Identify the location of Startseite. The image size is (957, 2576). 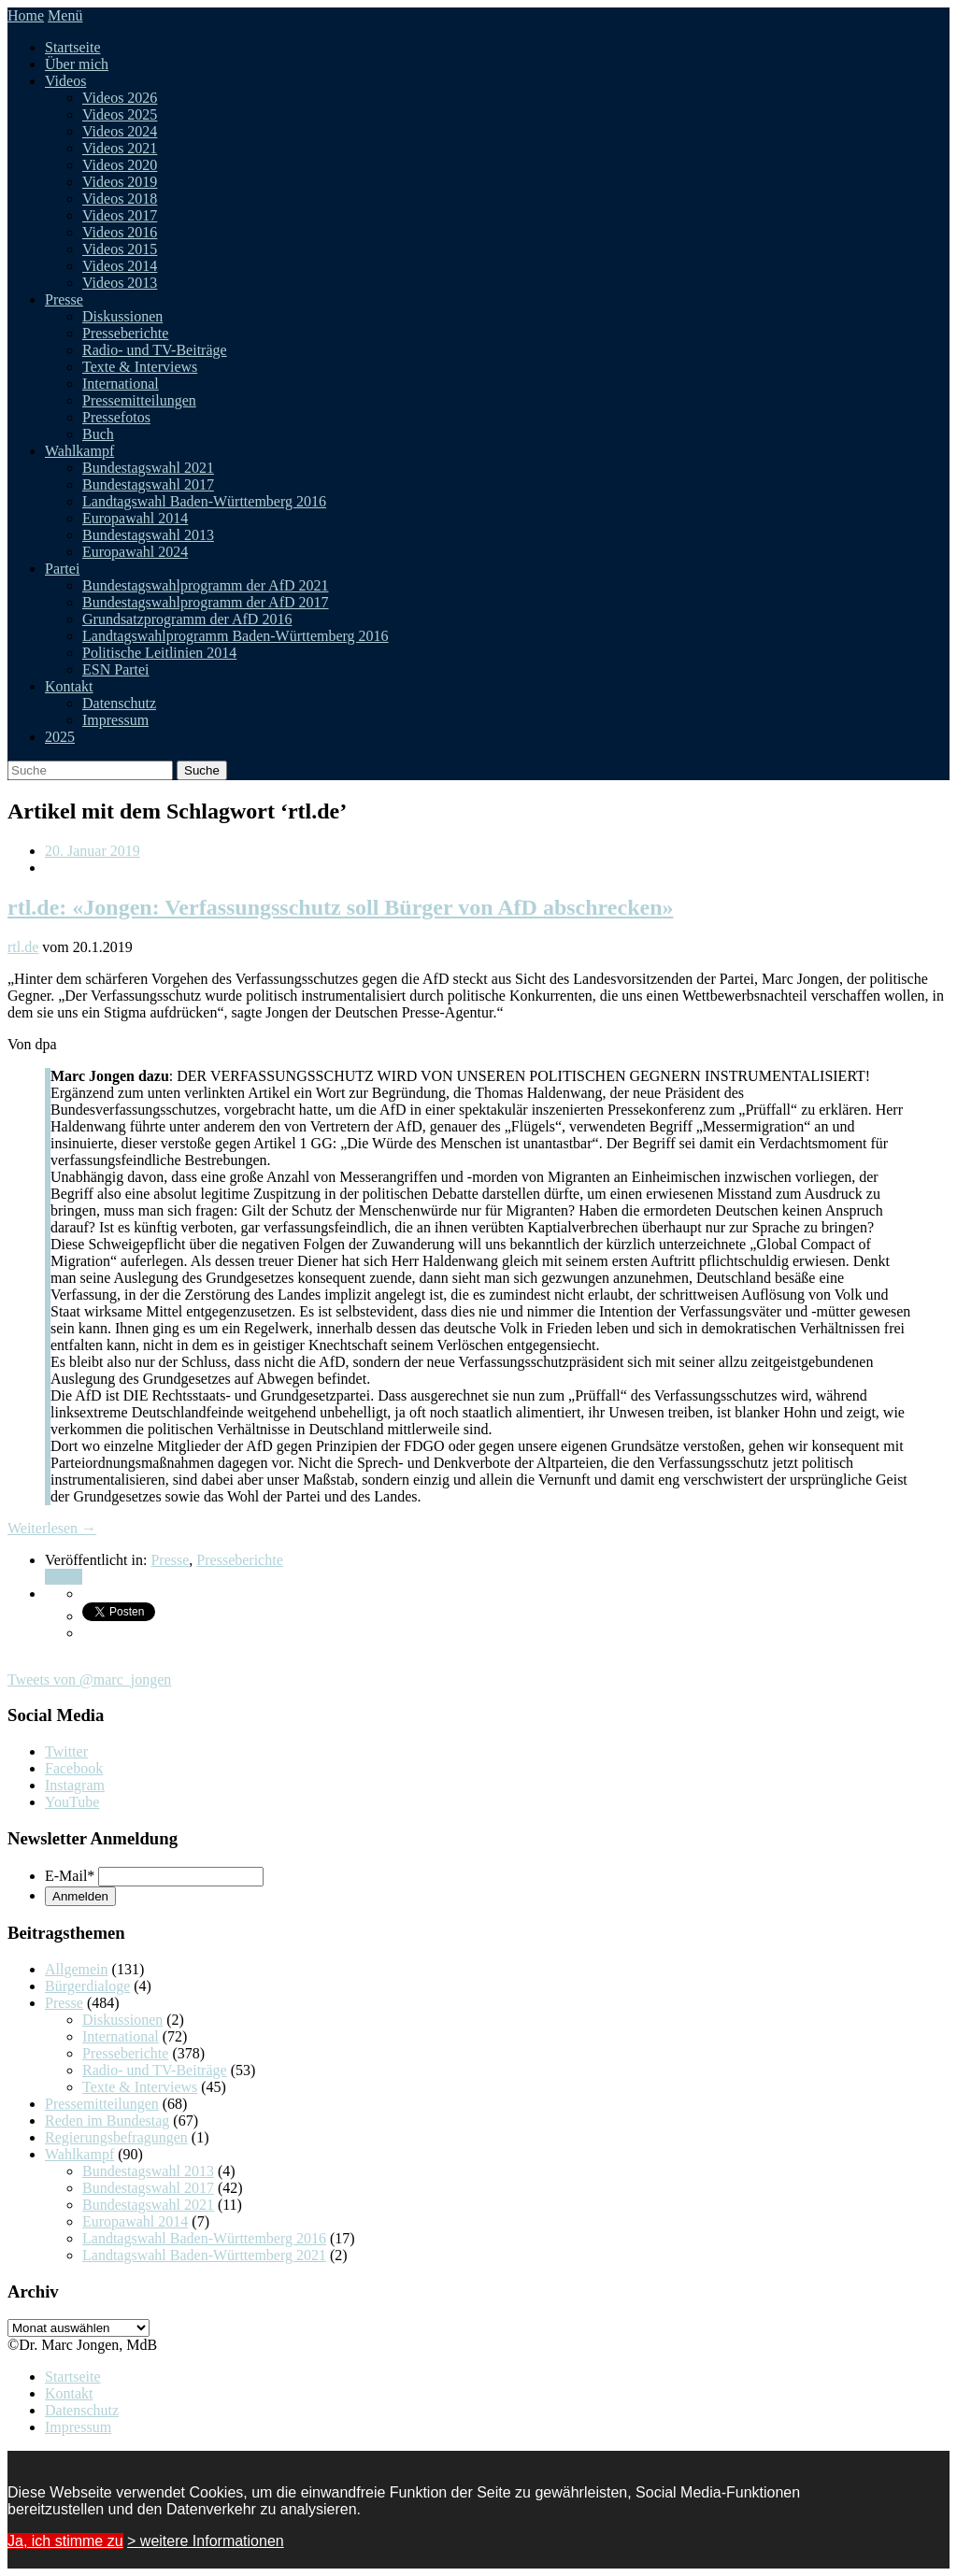
(73, 47).